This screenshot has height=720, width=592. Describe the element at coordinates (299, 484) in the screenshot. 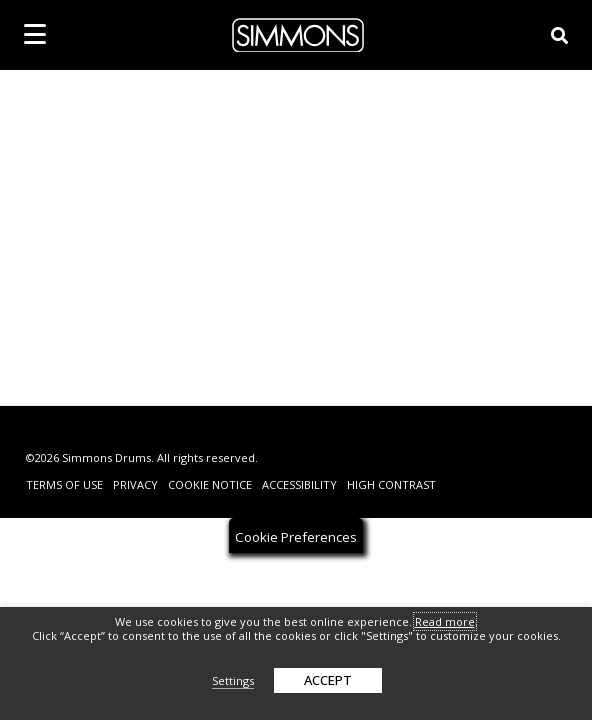

I see `Accessibility` at that location.